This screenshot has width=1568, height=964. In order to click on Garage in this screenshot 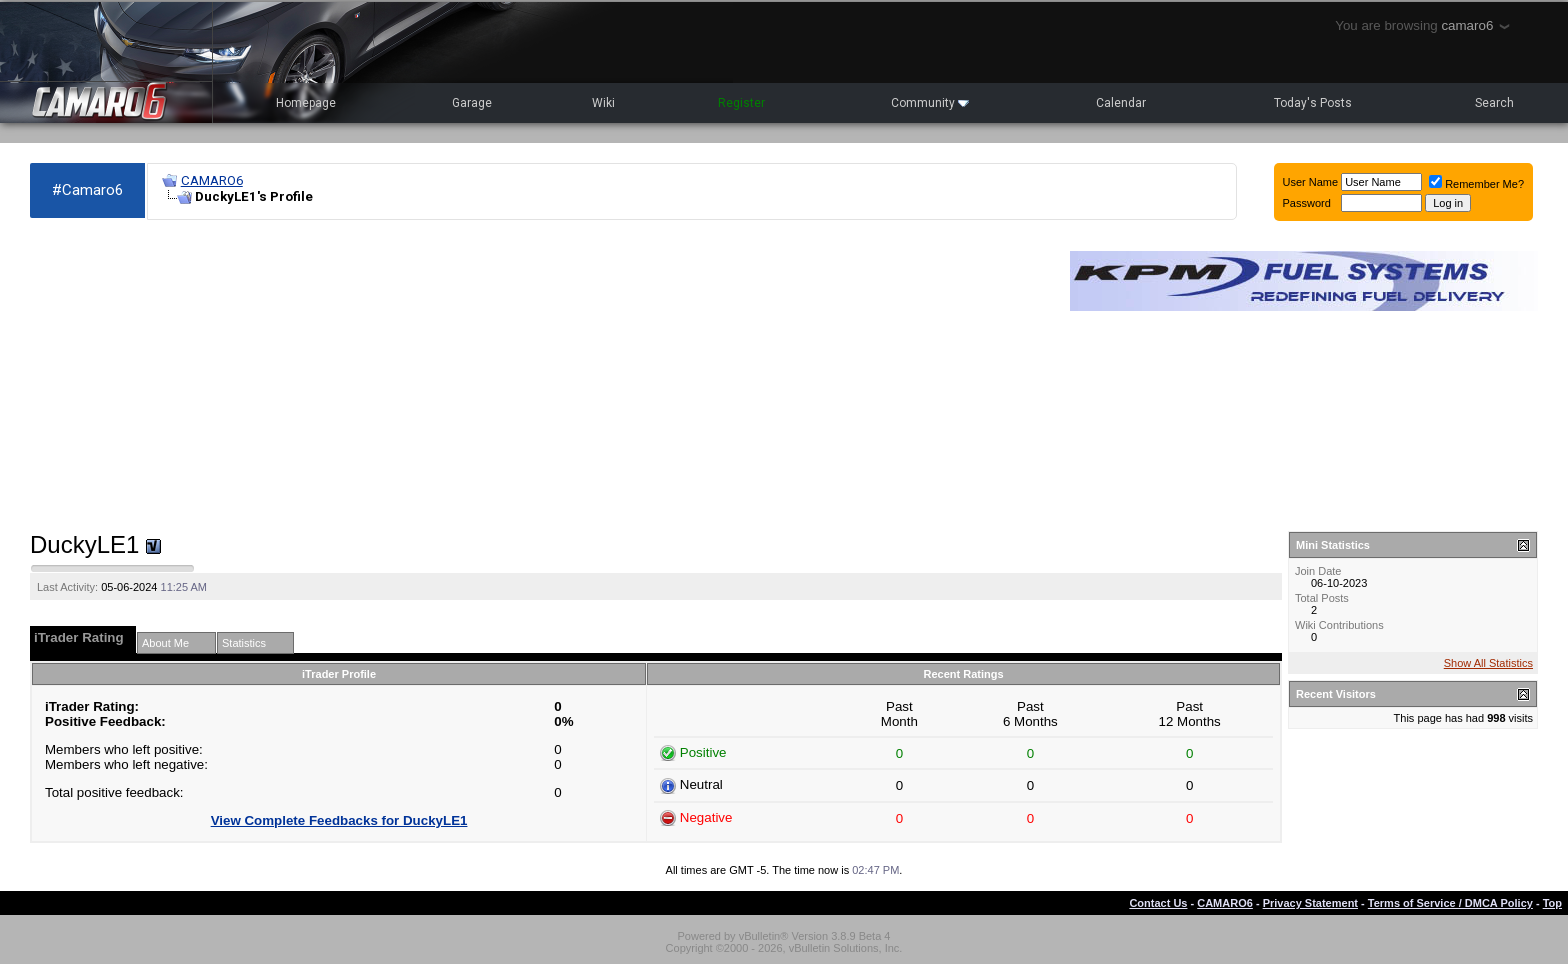, I will do `click(472, 103)`.